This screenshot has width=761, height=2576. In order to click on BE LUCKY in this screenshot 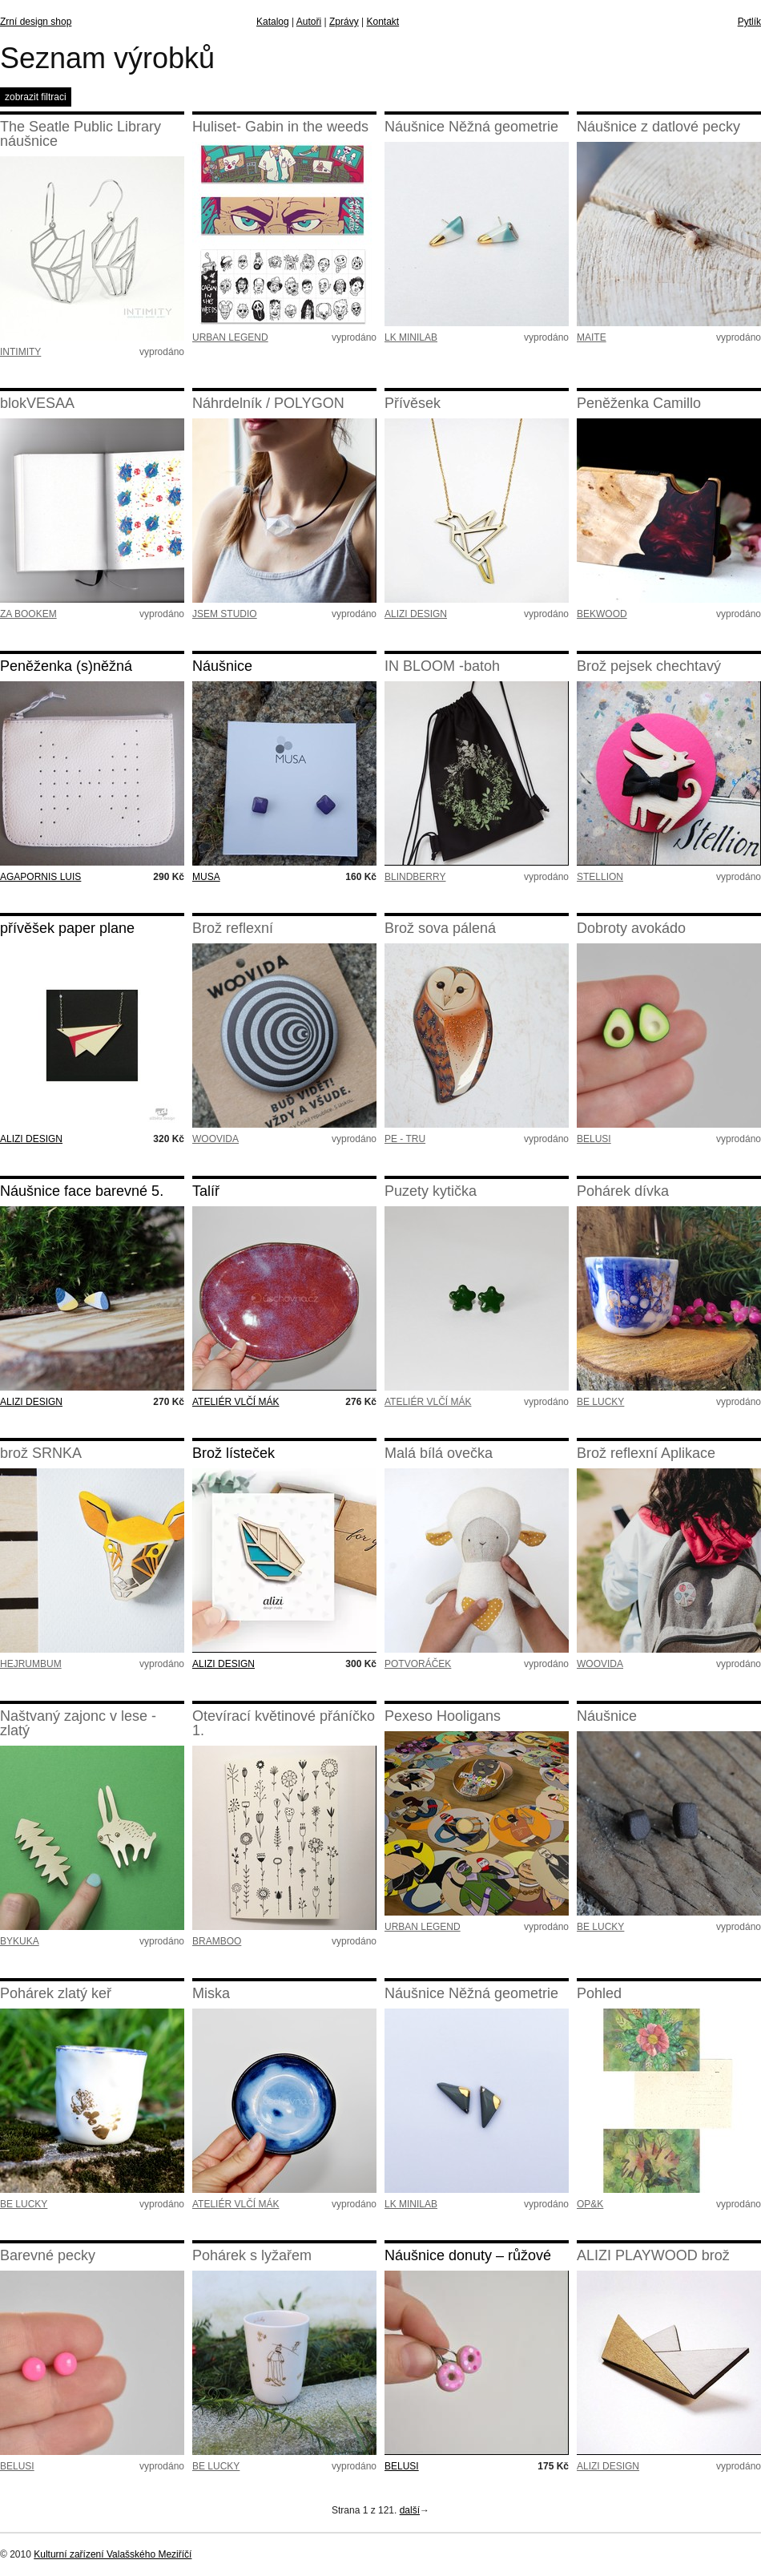, I will do `click(600, 1401)`.